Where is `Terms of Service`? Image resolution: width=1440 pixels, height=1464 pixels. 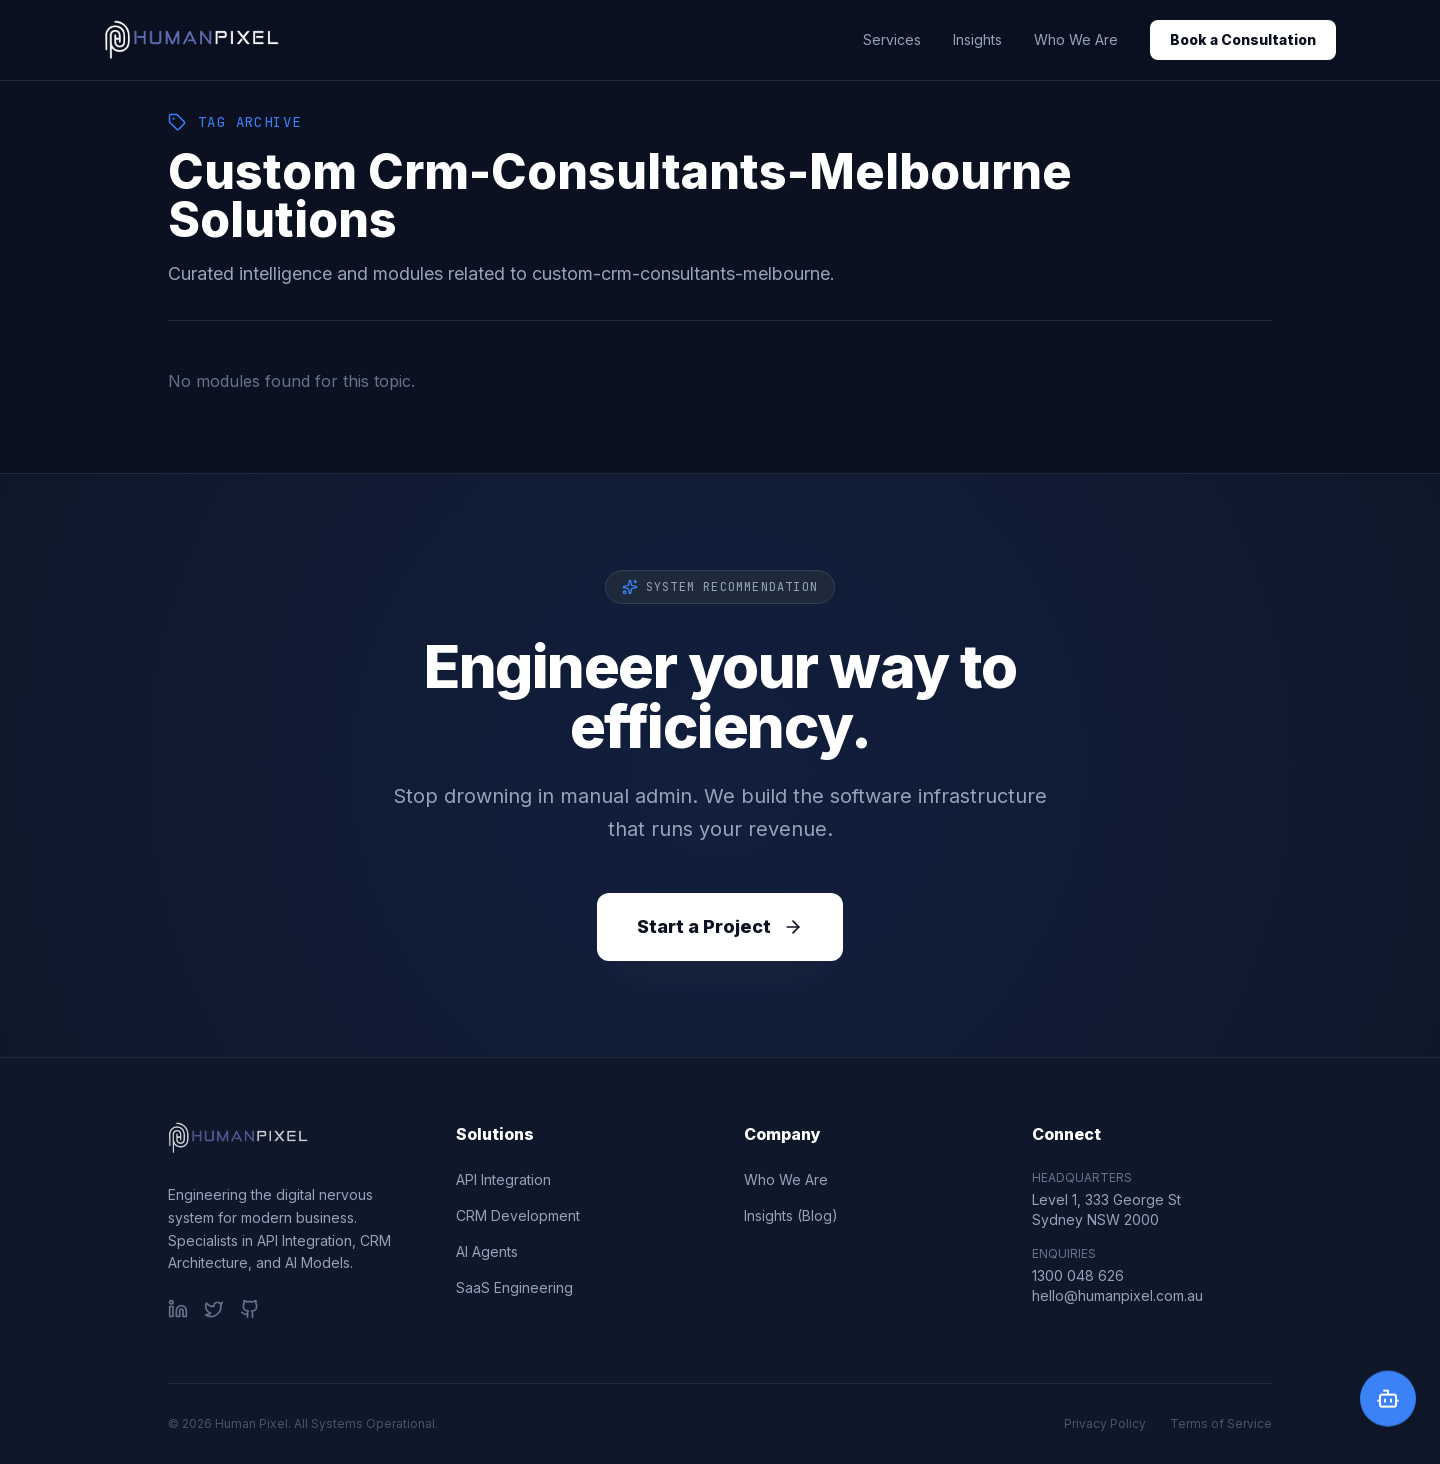 Terms of Service is located at coordinates (1221, 1423).